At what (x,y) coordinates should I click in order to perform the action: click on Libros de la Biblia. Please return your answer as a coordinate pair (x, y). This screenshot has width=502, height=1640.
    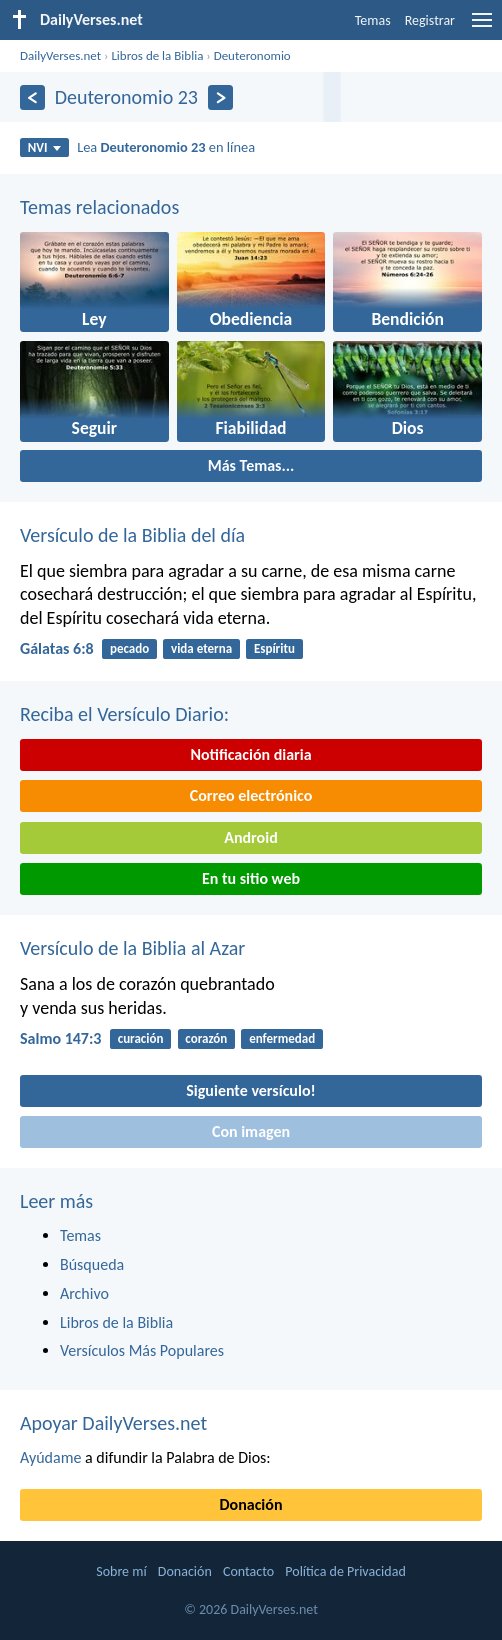
    Looking at the image, I should click on (157, 55).